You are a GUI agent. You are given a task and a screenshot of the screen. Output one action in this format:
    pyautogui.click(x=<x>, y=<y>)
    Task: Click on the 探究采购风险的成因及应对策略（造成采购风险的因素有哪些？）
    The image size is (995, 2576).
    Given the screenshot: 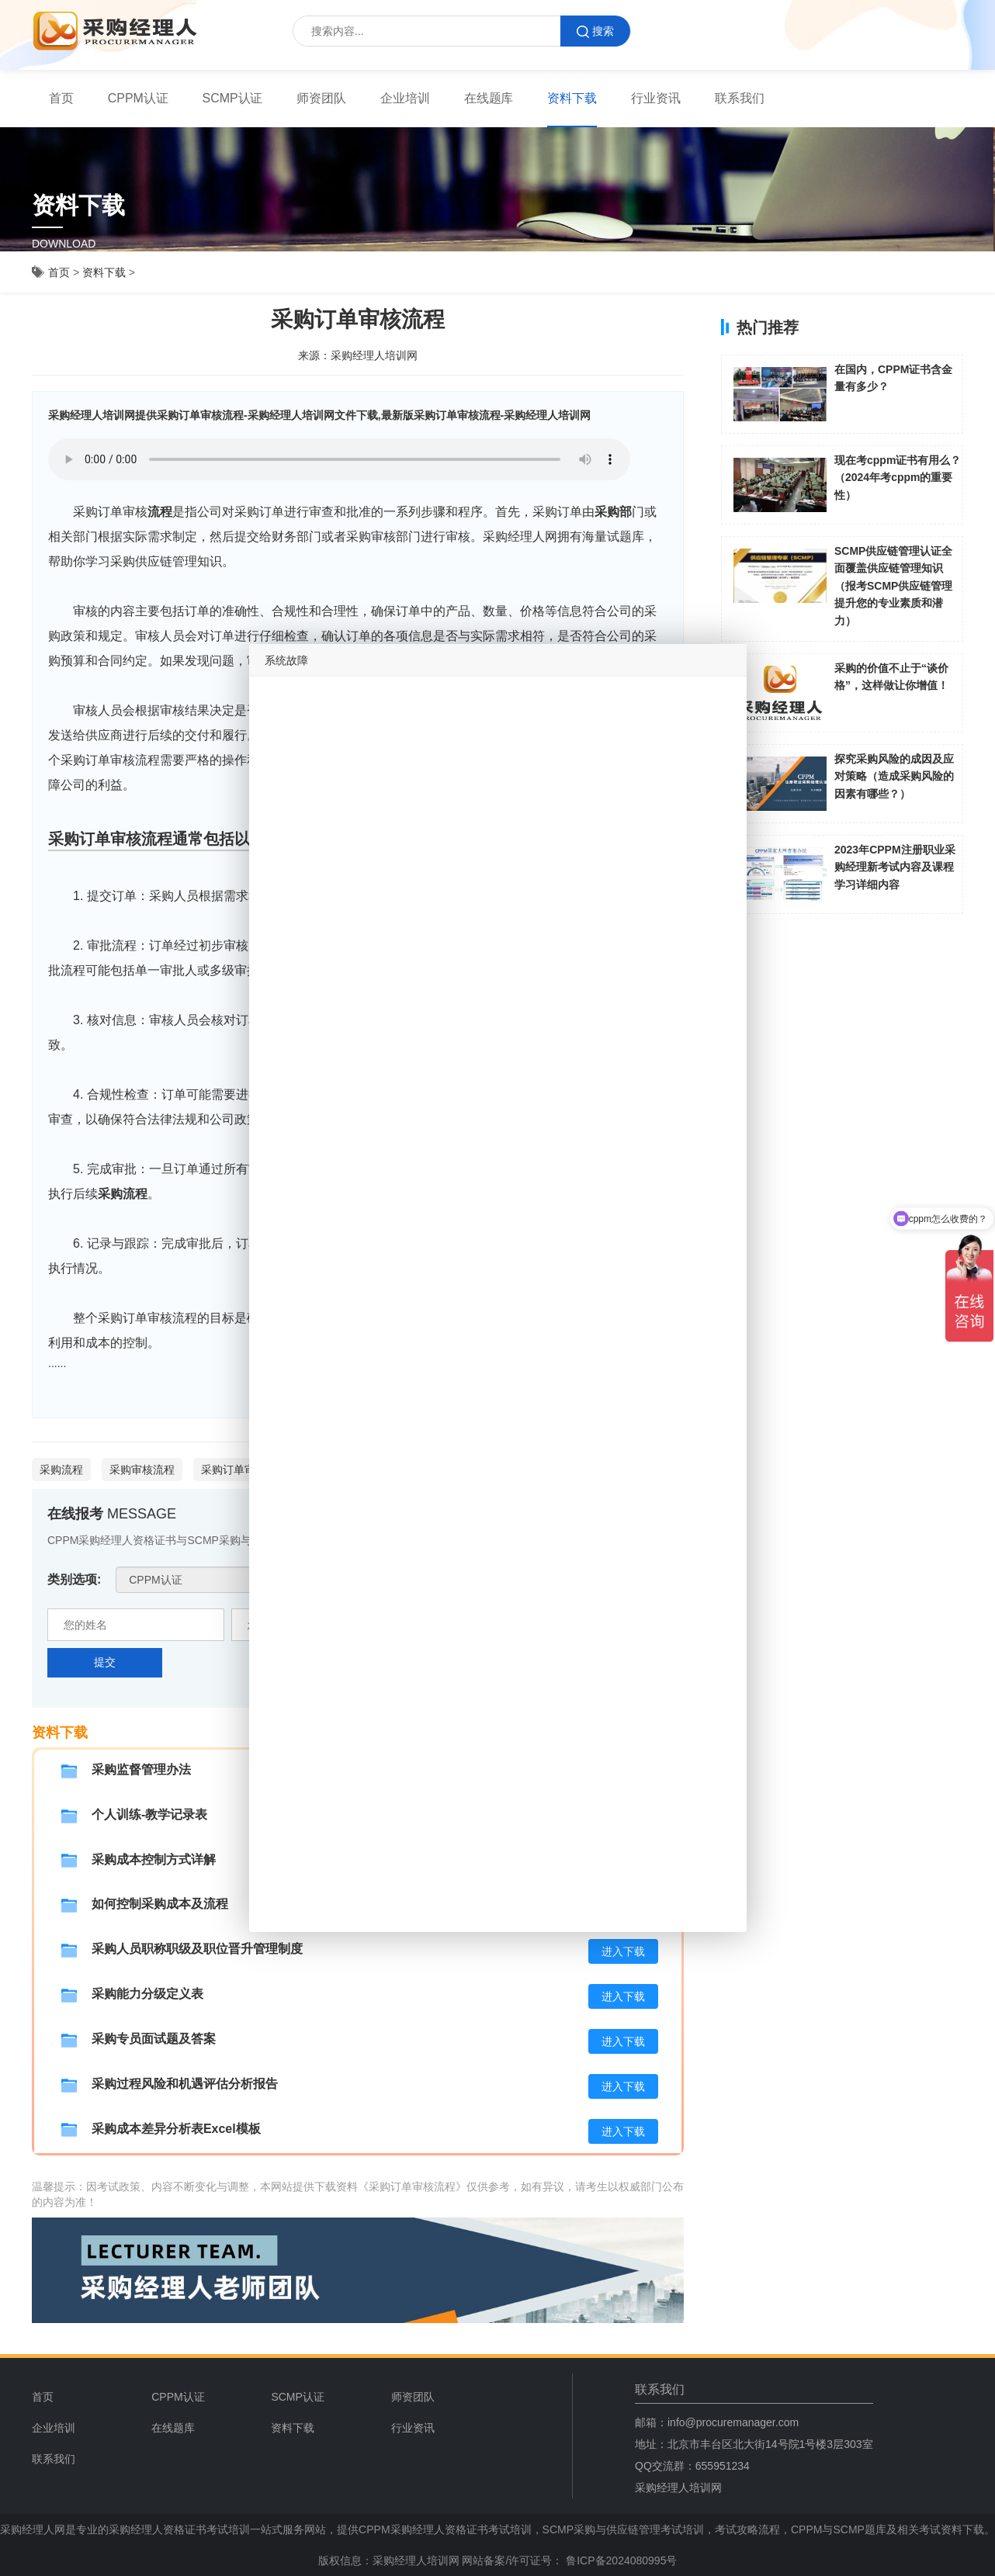 What is the action you would take?
    pyautogui.click(x=894, y=776)
    